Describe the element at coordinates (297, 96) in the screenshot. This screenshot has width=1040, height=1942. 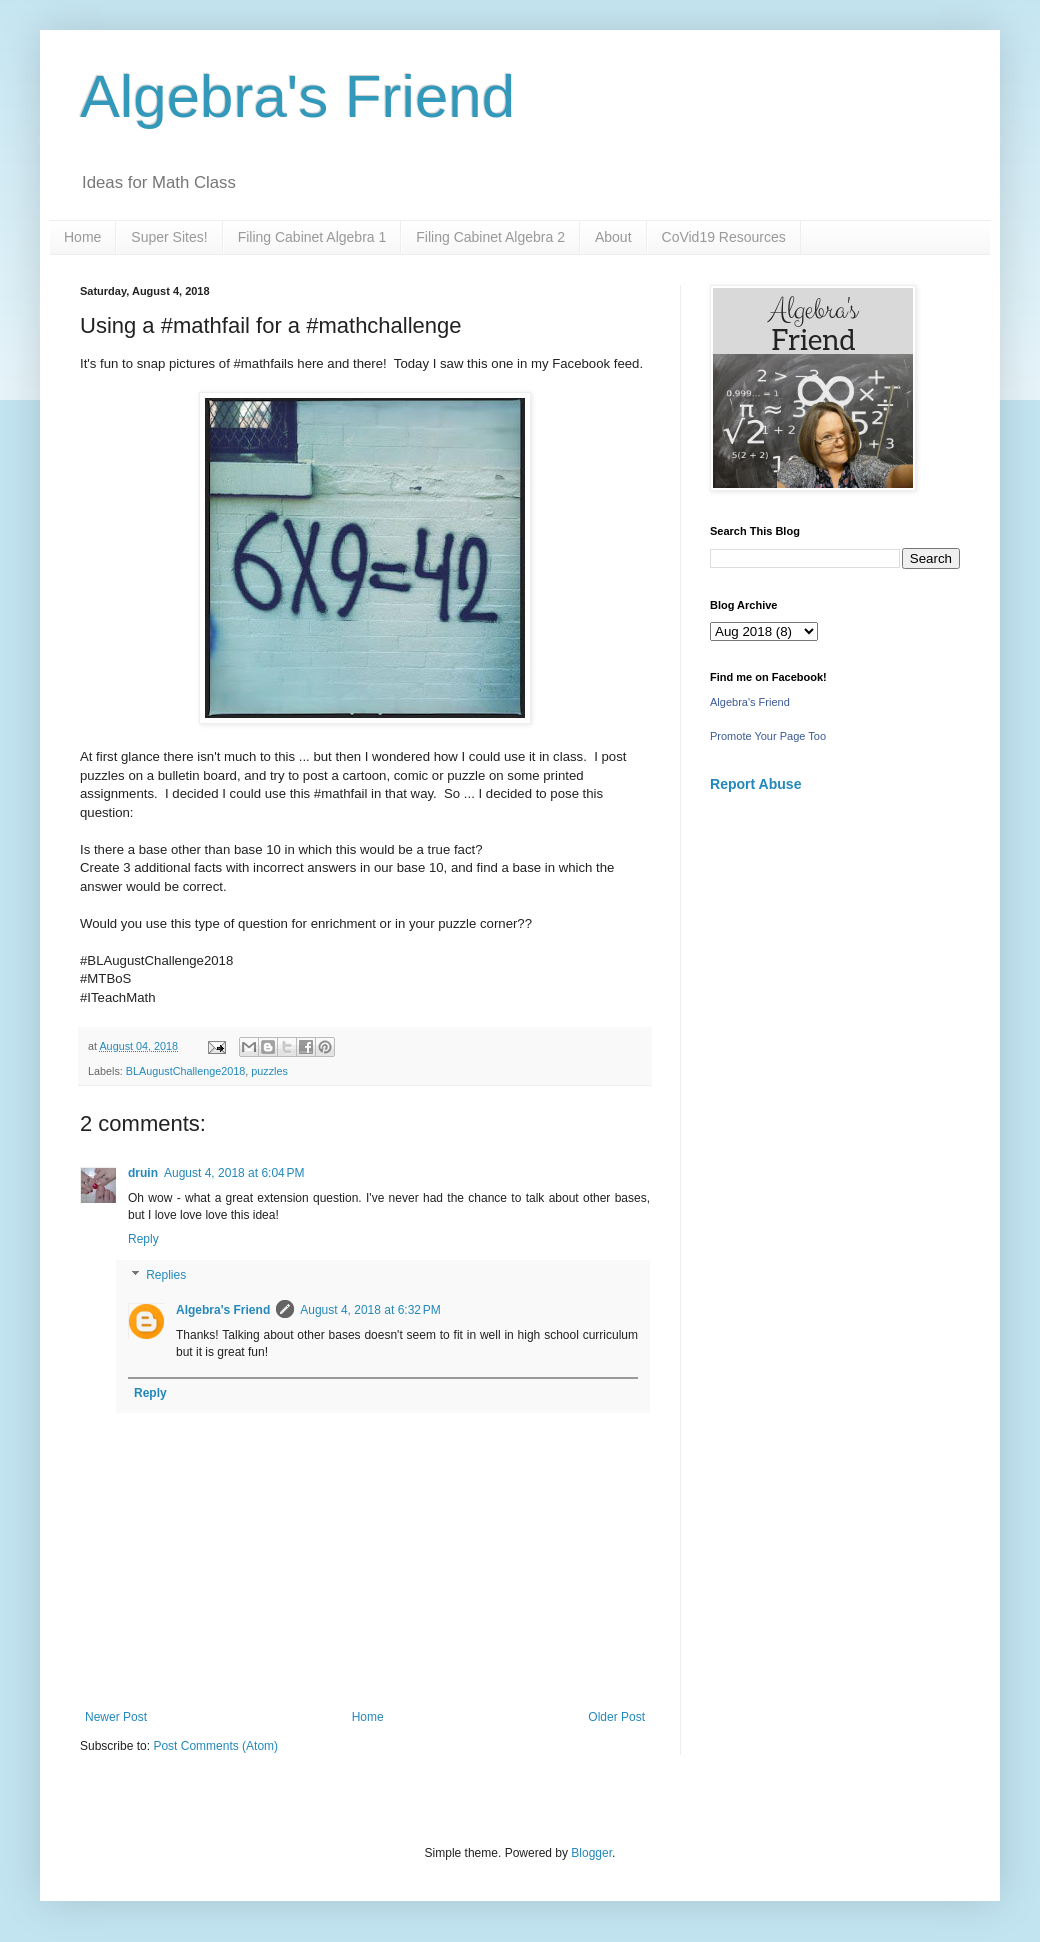
I see `Algebra's Friend` at that location.